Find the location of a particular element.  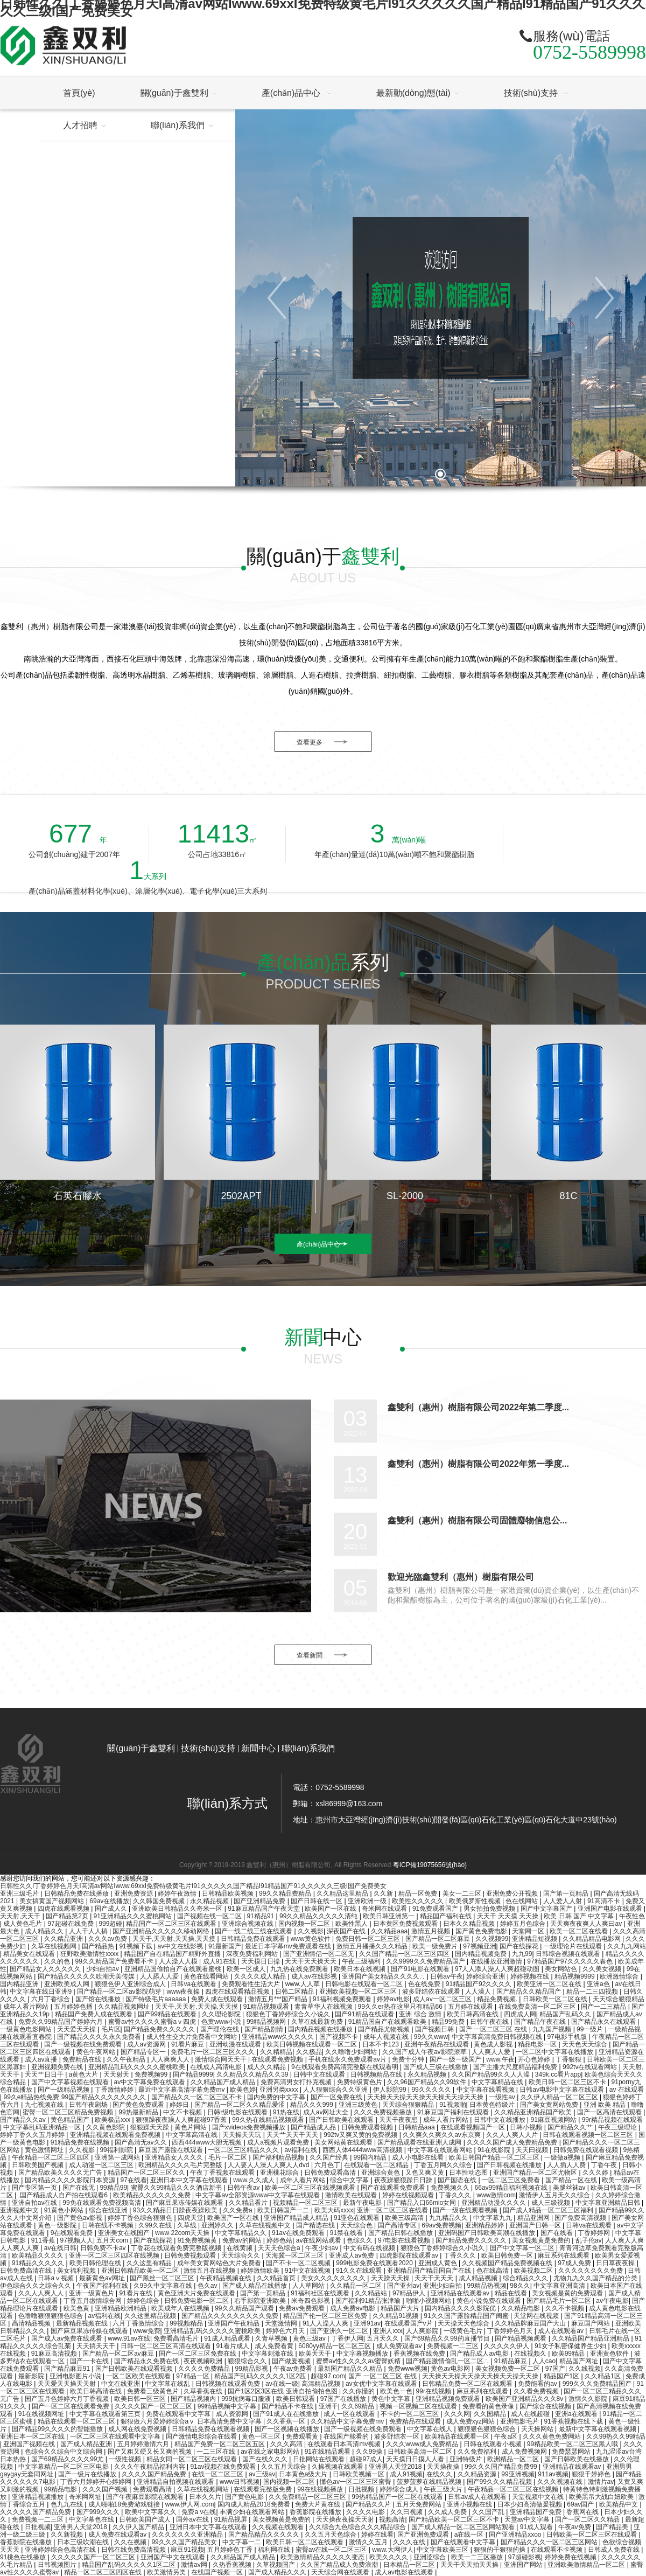

成人免费看黄 is located at coordinates (275, 2346).